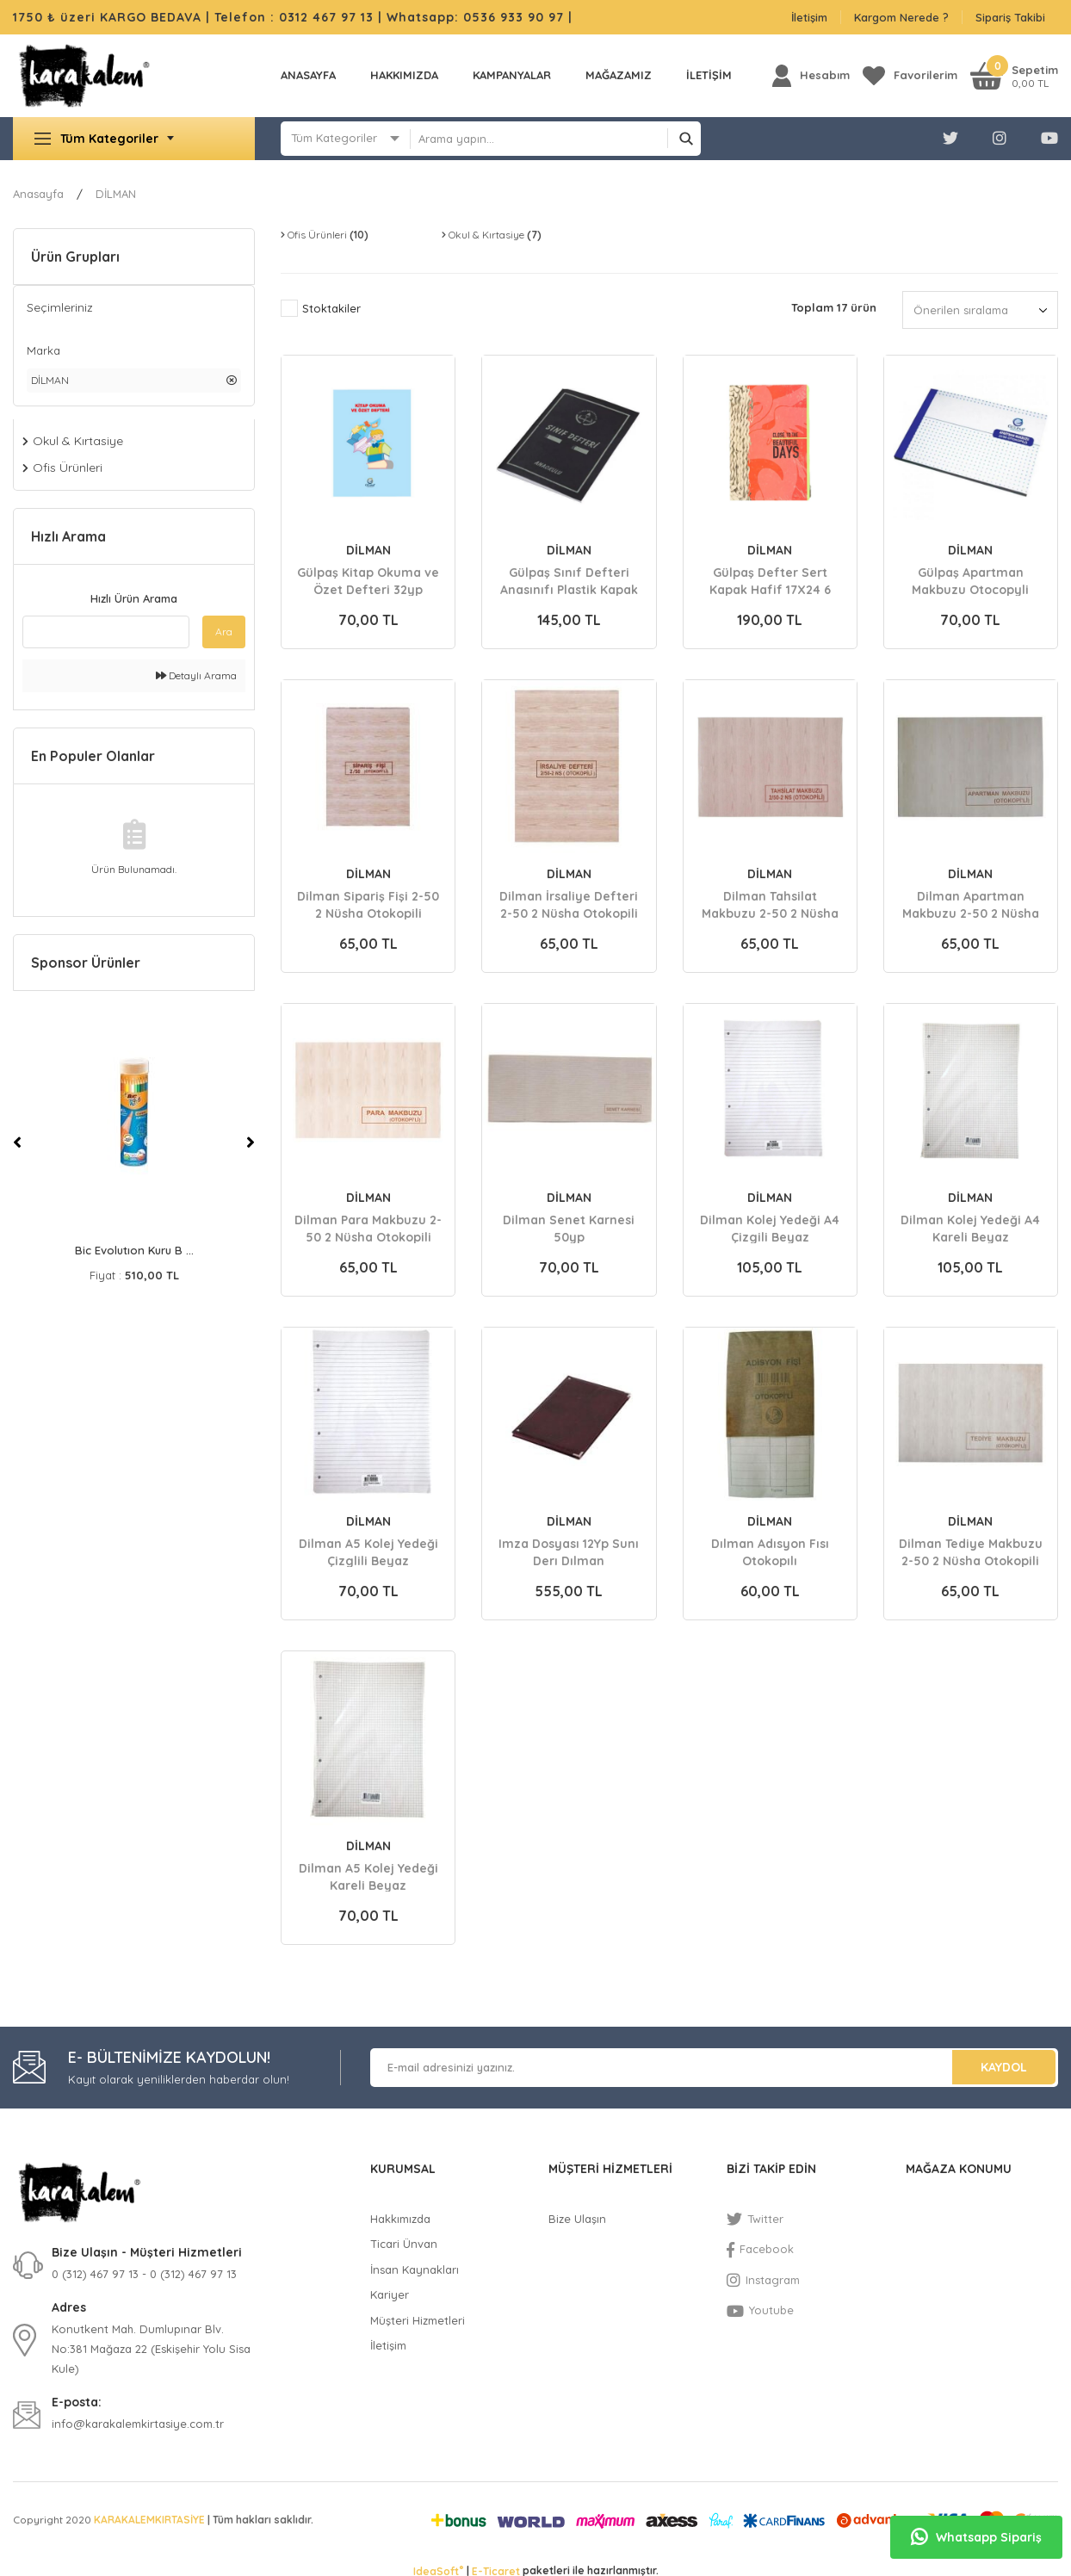 This screenshot has width=1071, height=2576. Describe the element at coordinates (770, 904) in the screenshot. I see `Dilman Tahsilat Makbuzu 2-50 2 Nüsha Otokopili` at that location.